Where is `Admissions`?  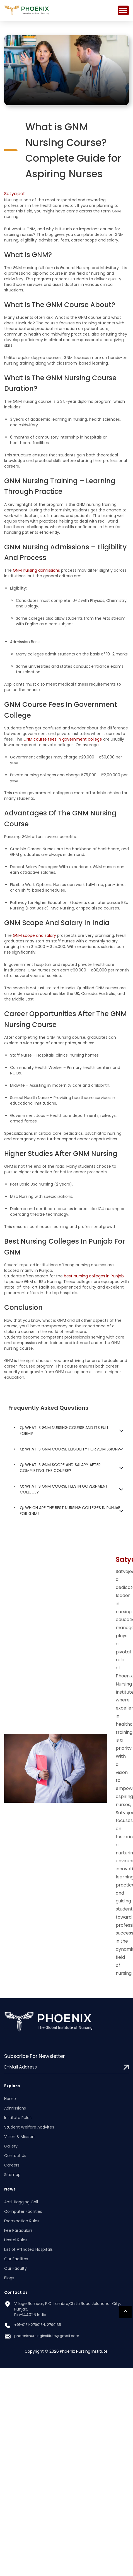 Admissions is located at coordinates (15, 2108).